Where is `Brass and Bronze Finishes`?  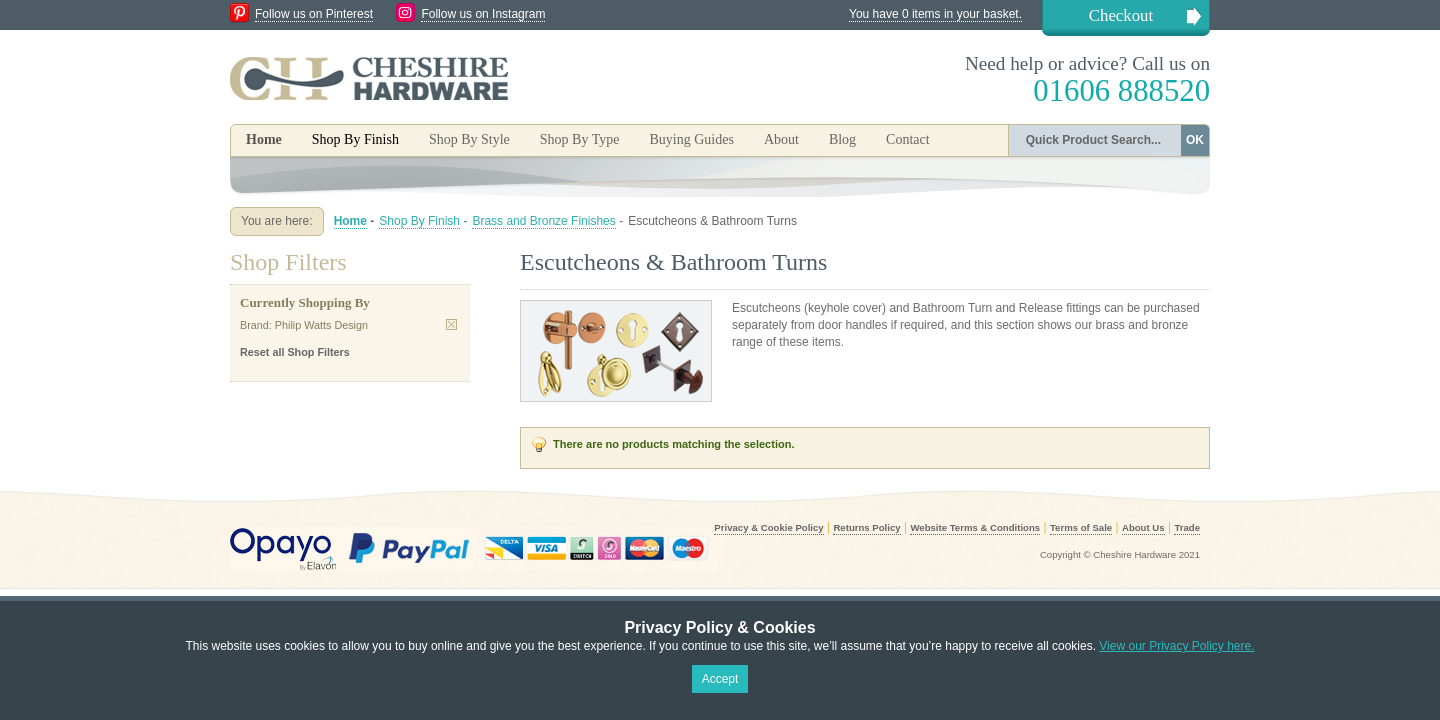
Brass and Bronze Finishes is located at coordinates (543, 221).